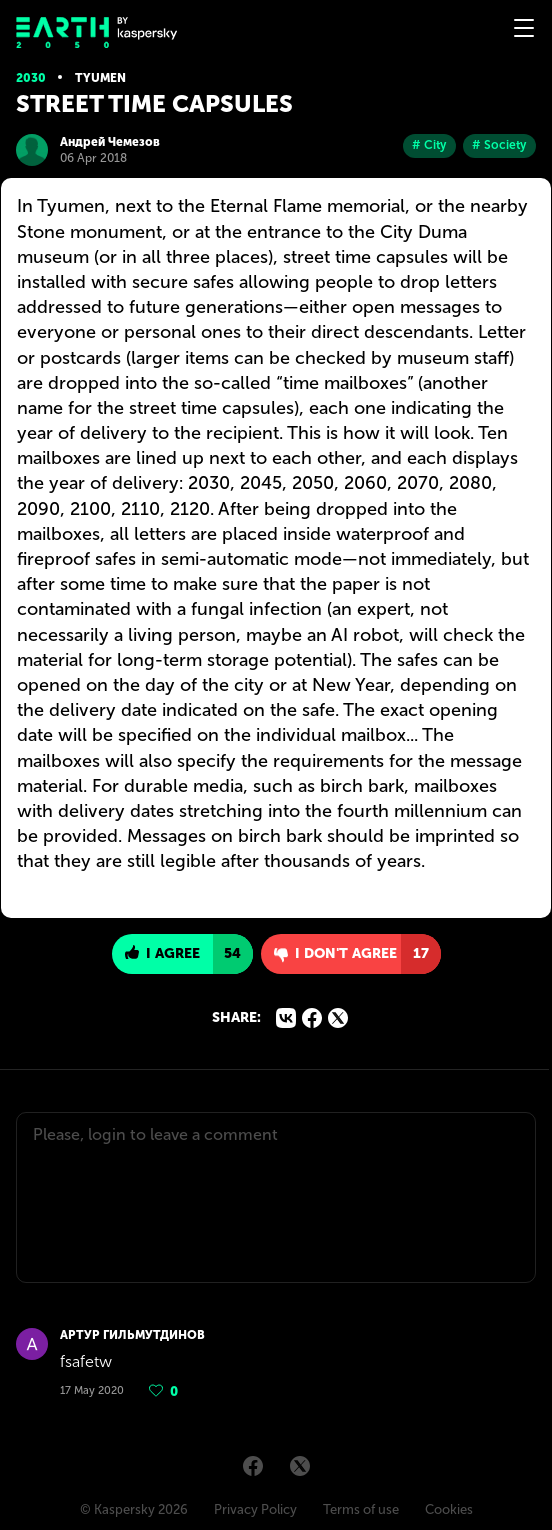 This screenshot has height=1530, width=552. I want to click on # City, so click(429, 145).